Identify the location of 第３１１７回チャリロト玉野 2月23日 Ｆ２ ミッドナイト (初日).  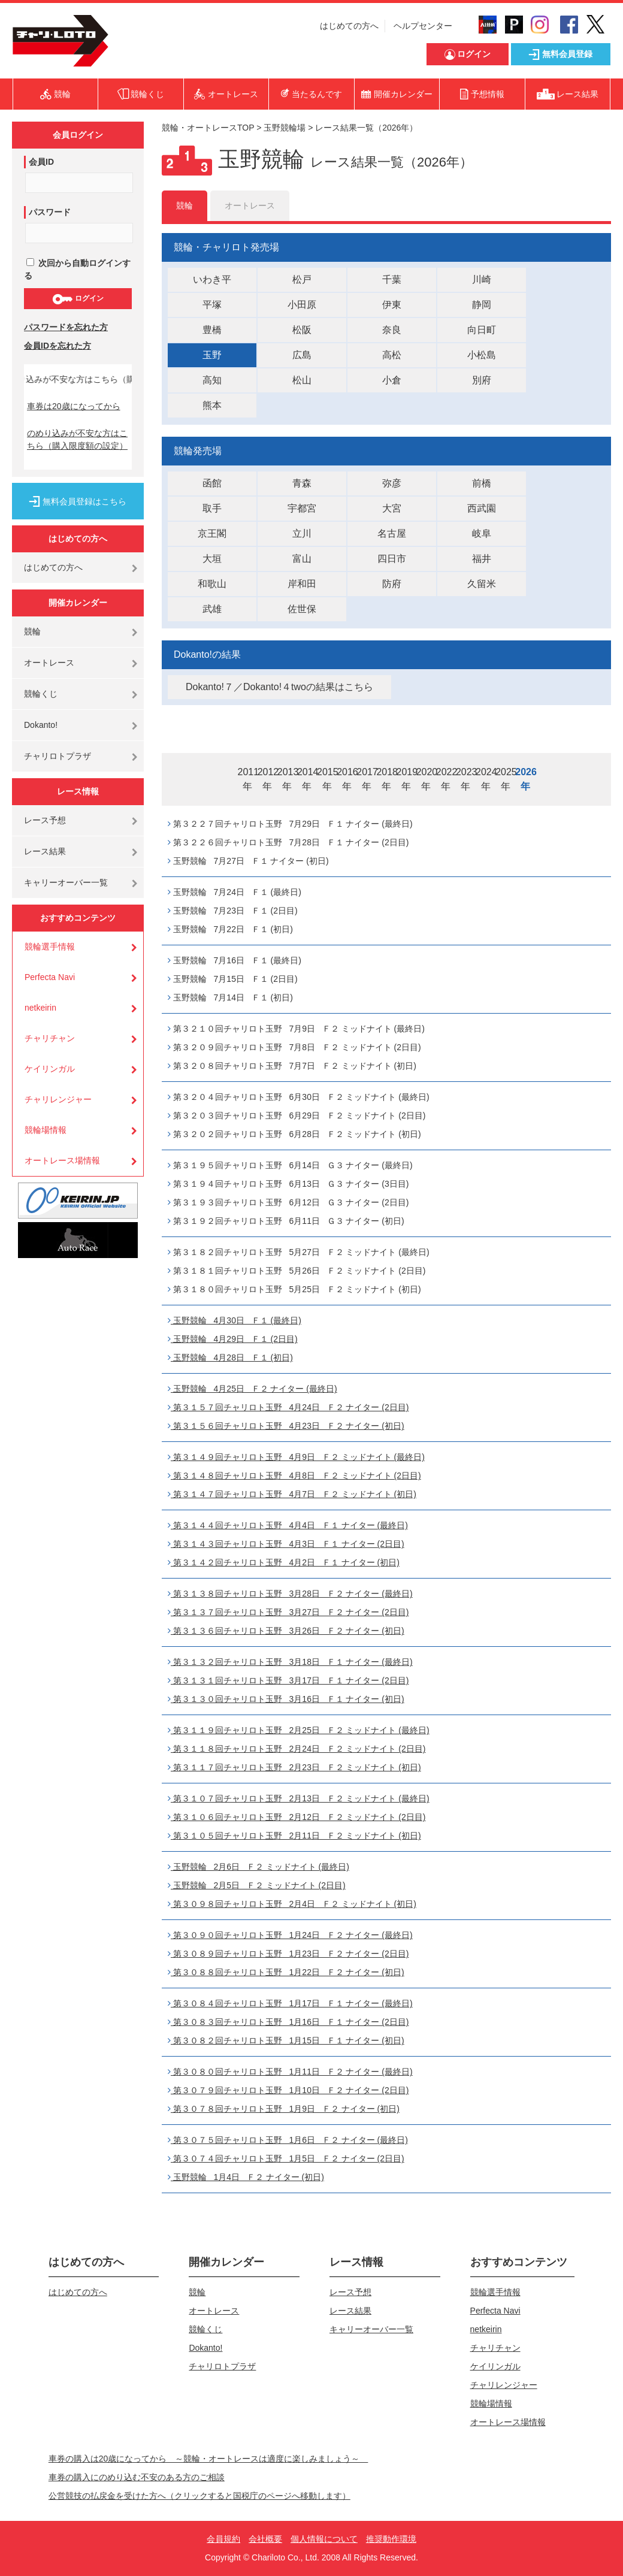
(294, 1767).